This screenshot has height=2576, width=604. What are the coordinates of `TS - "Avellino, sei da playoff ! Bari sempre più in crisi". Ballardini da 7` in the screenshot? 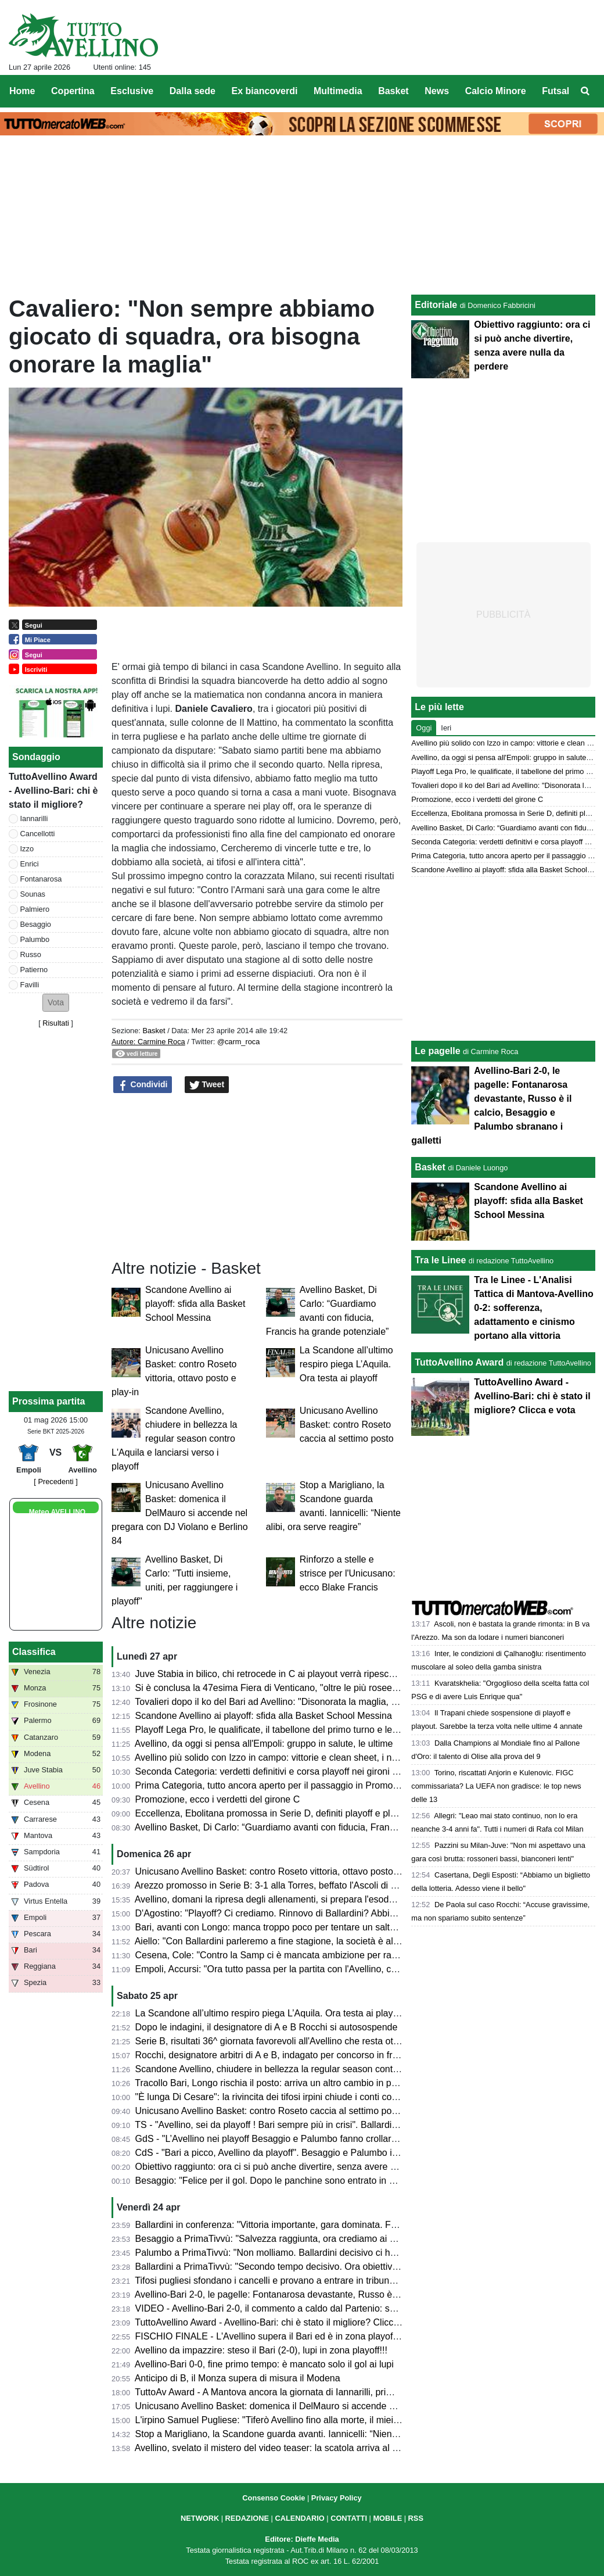 It's located at (277, 2125).